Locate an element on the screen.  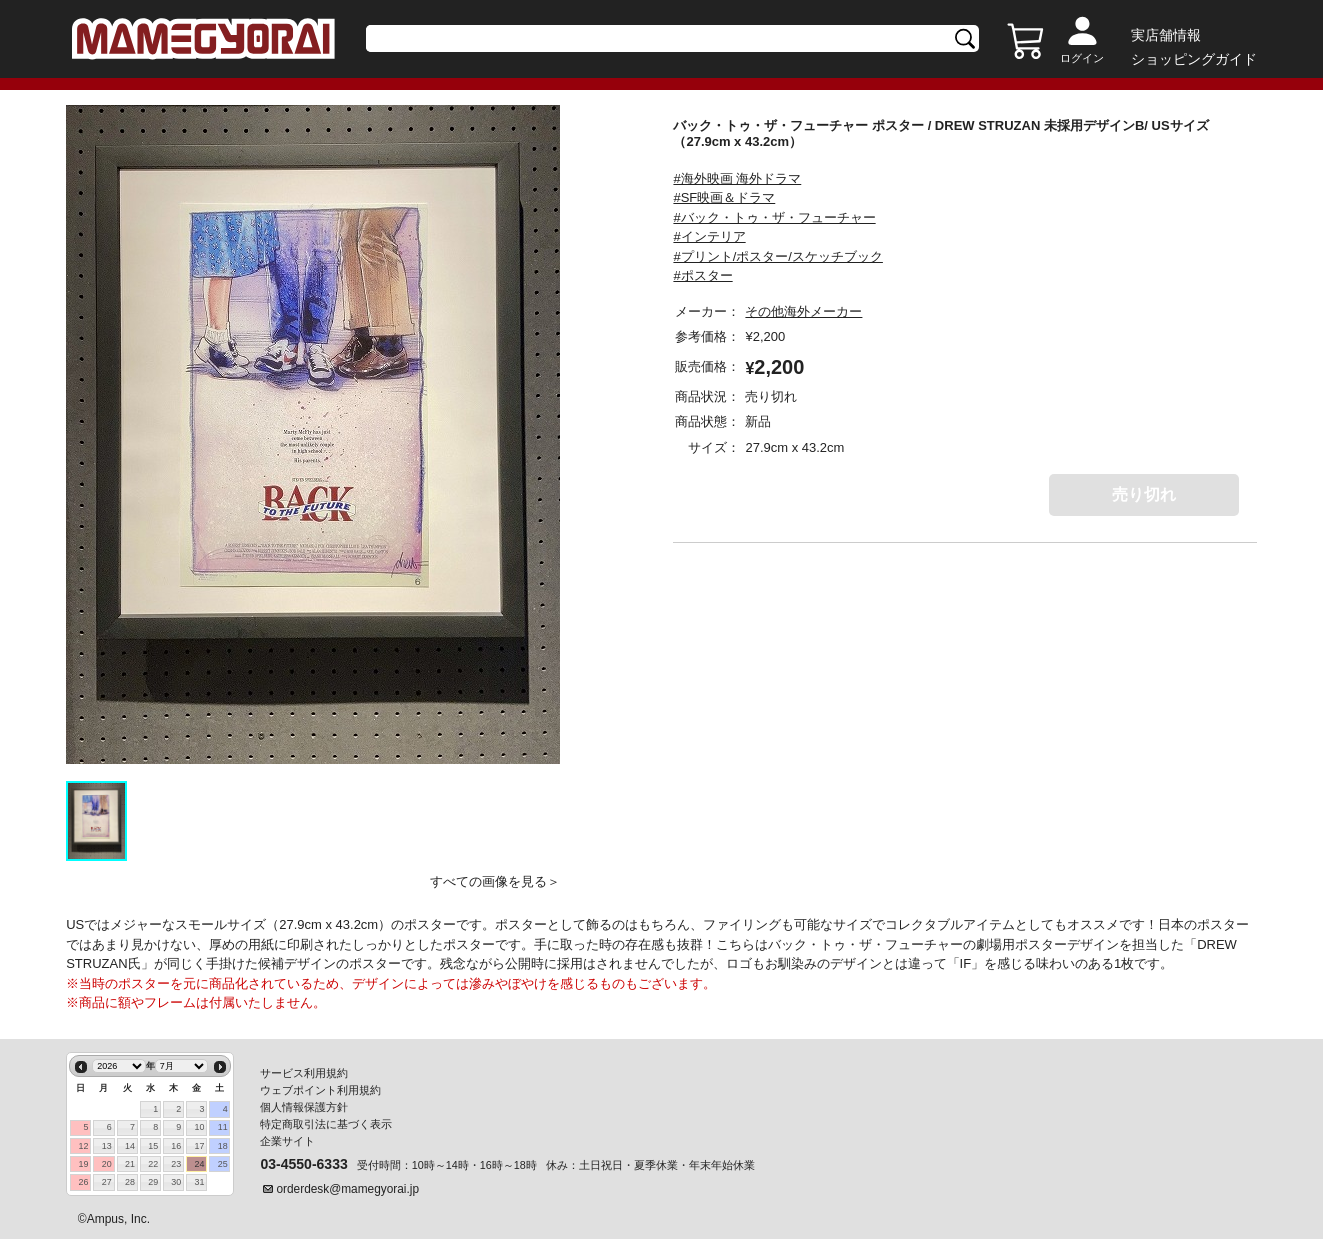
10 is located at coordinates (200, 1127).